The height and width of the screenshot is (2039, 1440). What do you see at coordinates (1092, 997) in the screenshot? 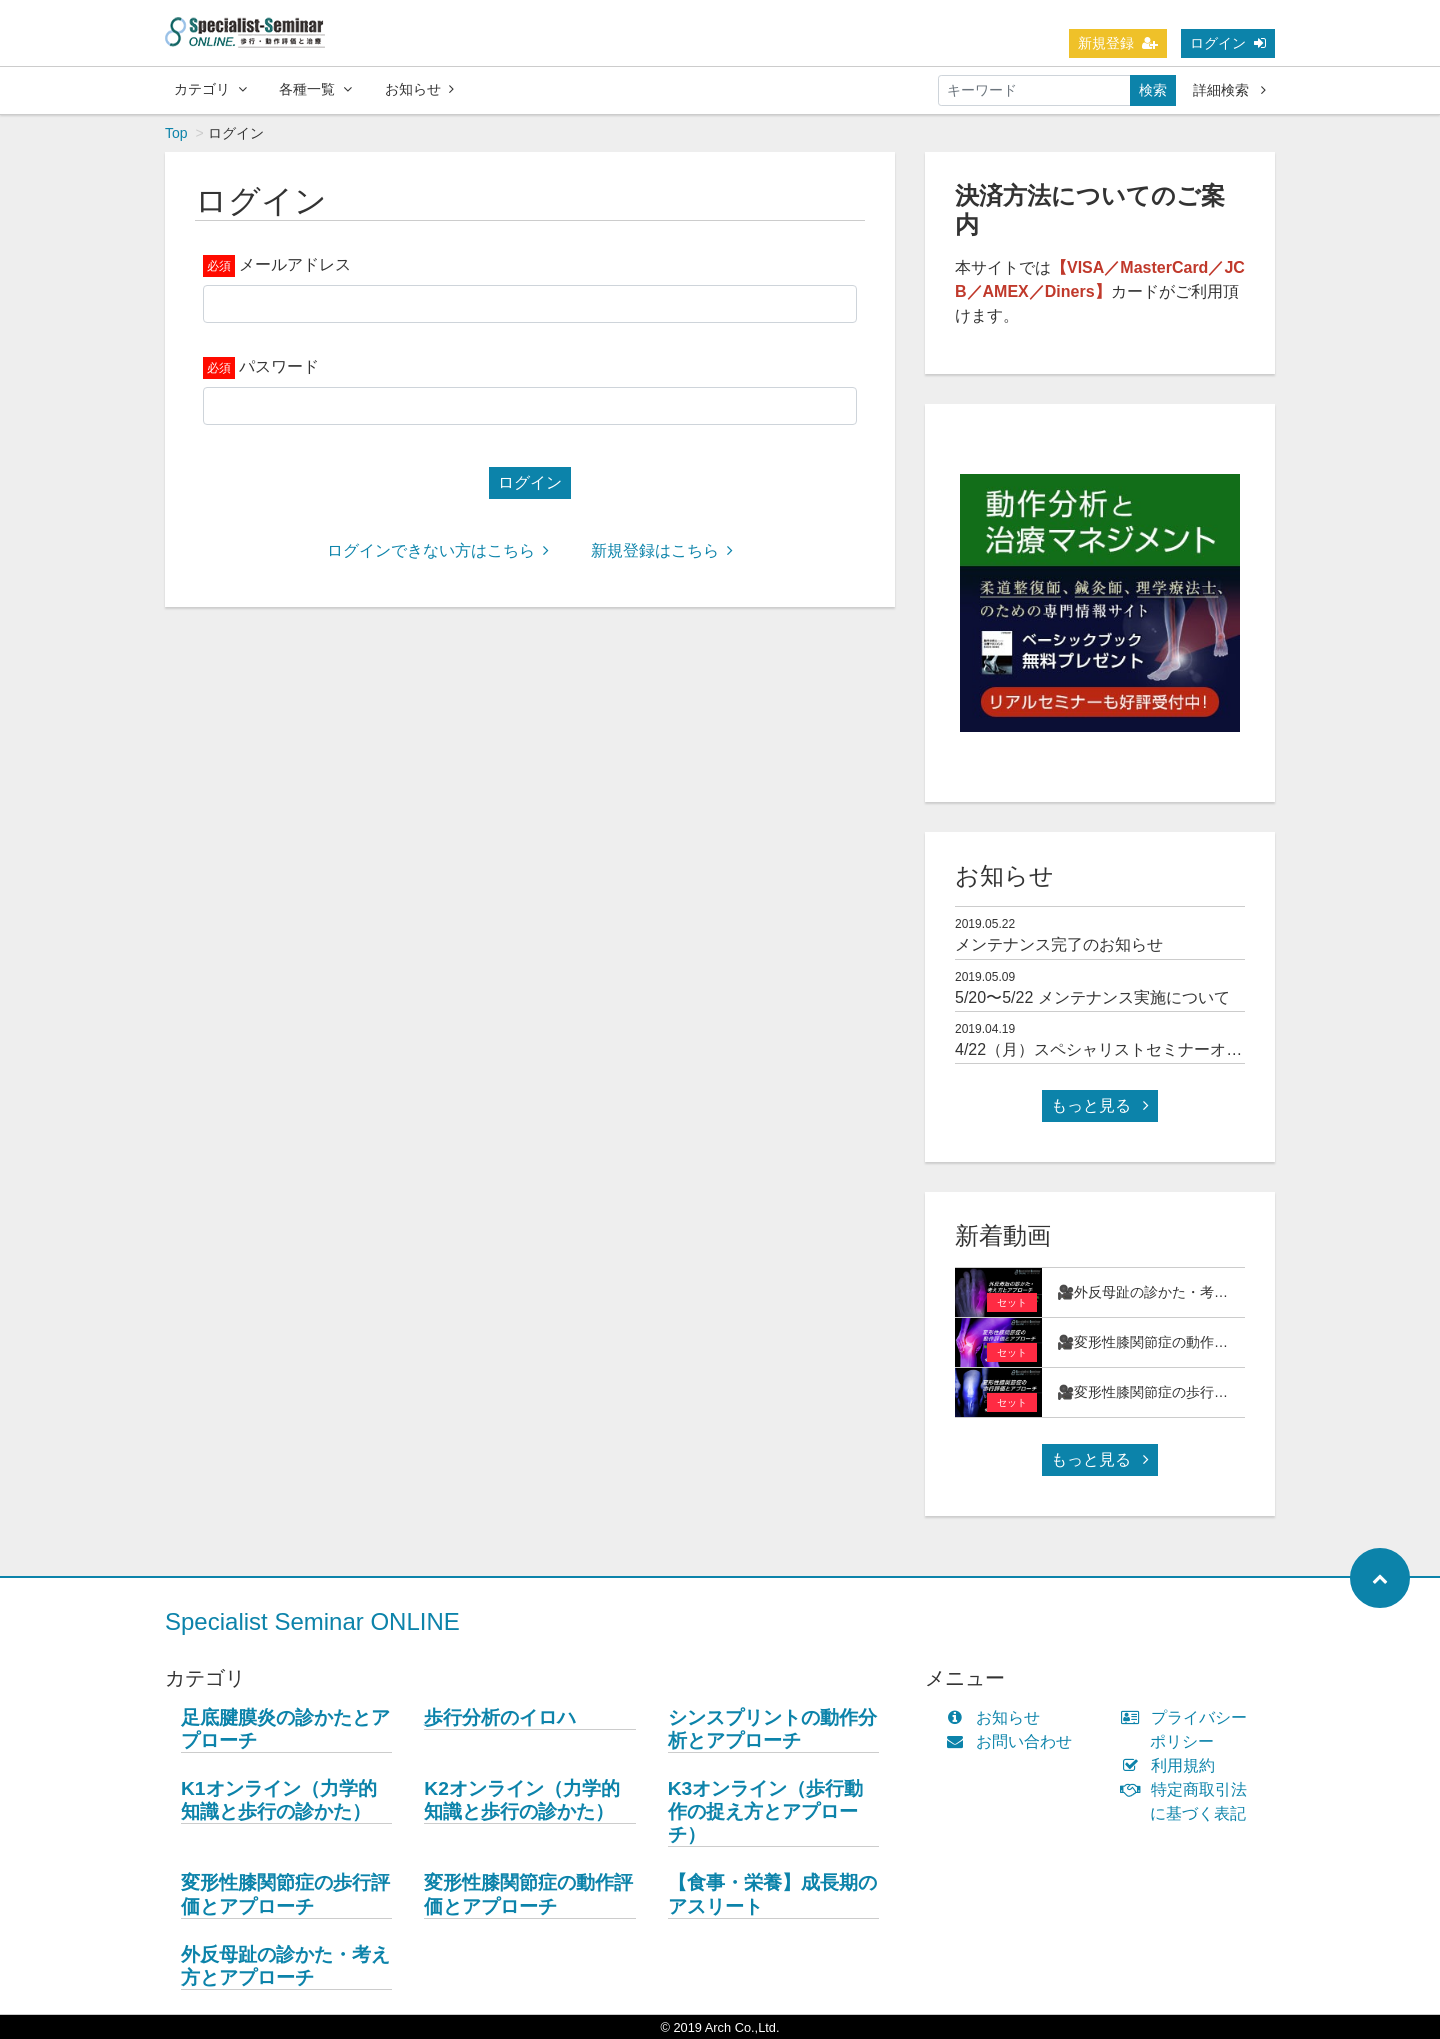
I see `5/20〜5/22 メンテナンス実施について` at bounding box center [1092, 997].